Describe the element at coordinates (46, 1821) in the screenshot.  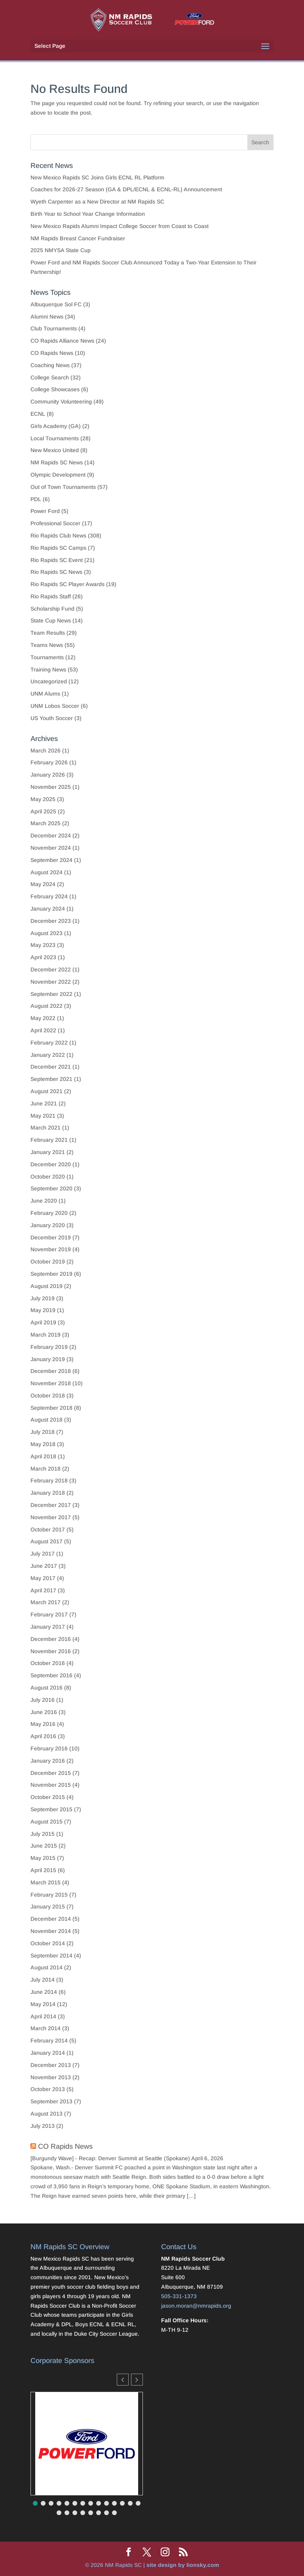
I see `August 2015` at that location.